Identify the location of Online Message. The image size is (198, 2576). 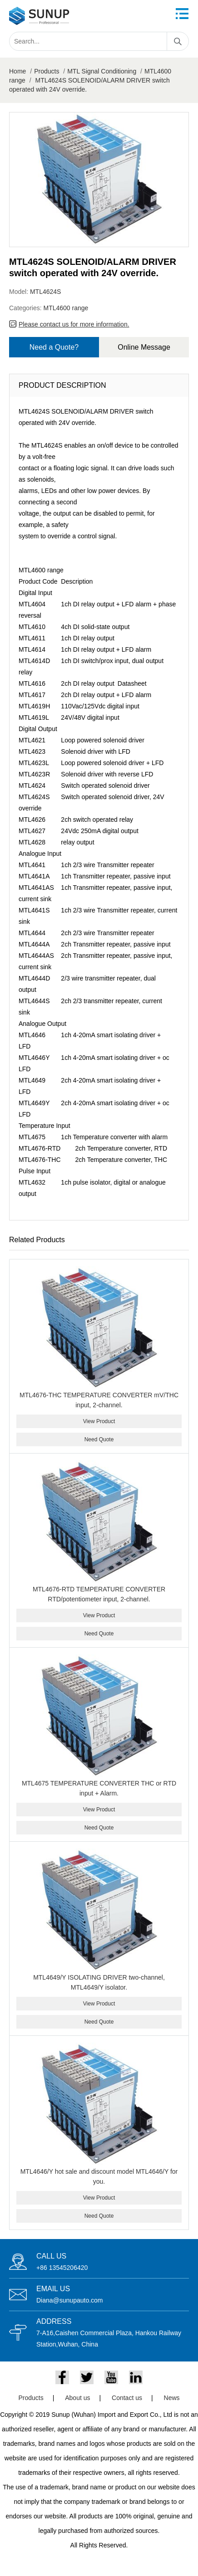
(144, 347).